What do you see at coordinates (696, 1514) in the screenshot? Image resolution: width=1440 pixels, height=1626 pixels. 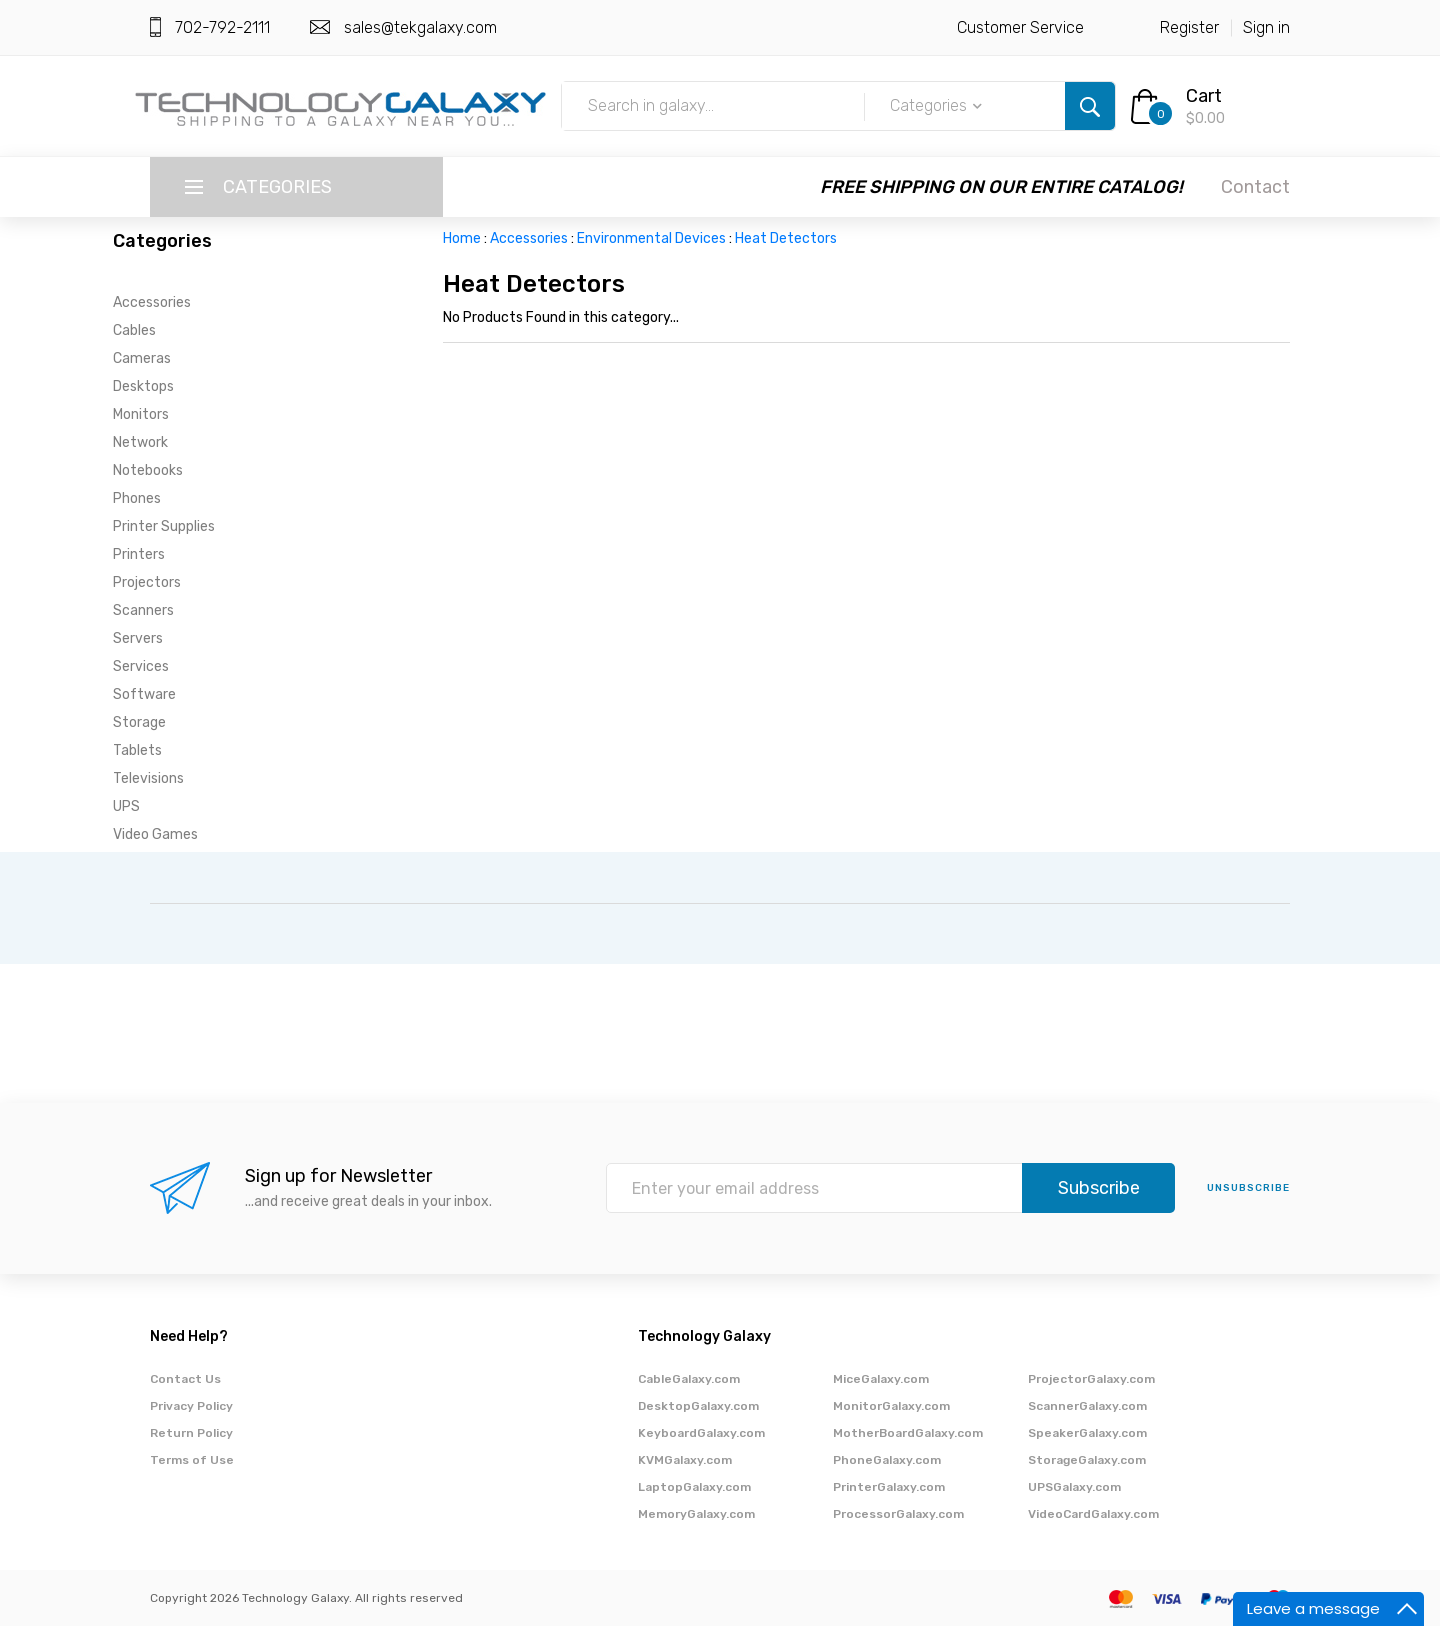 I see `MemoryGalaxy.com` at bounding box center [696, 1514].